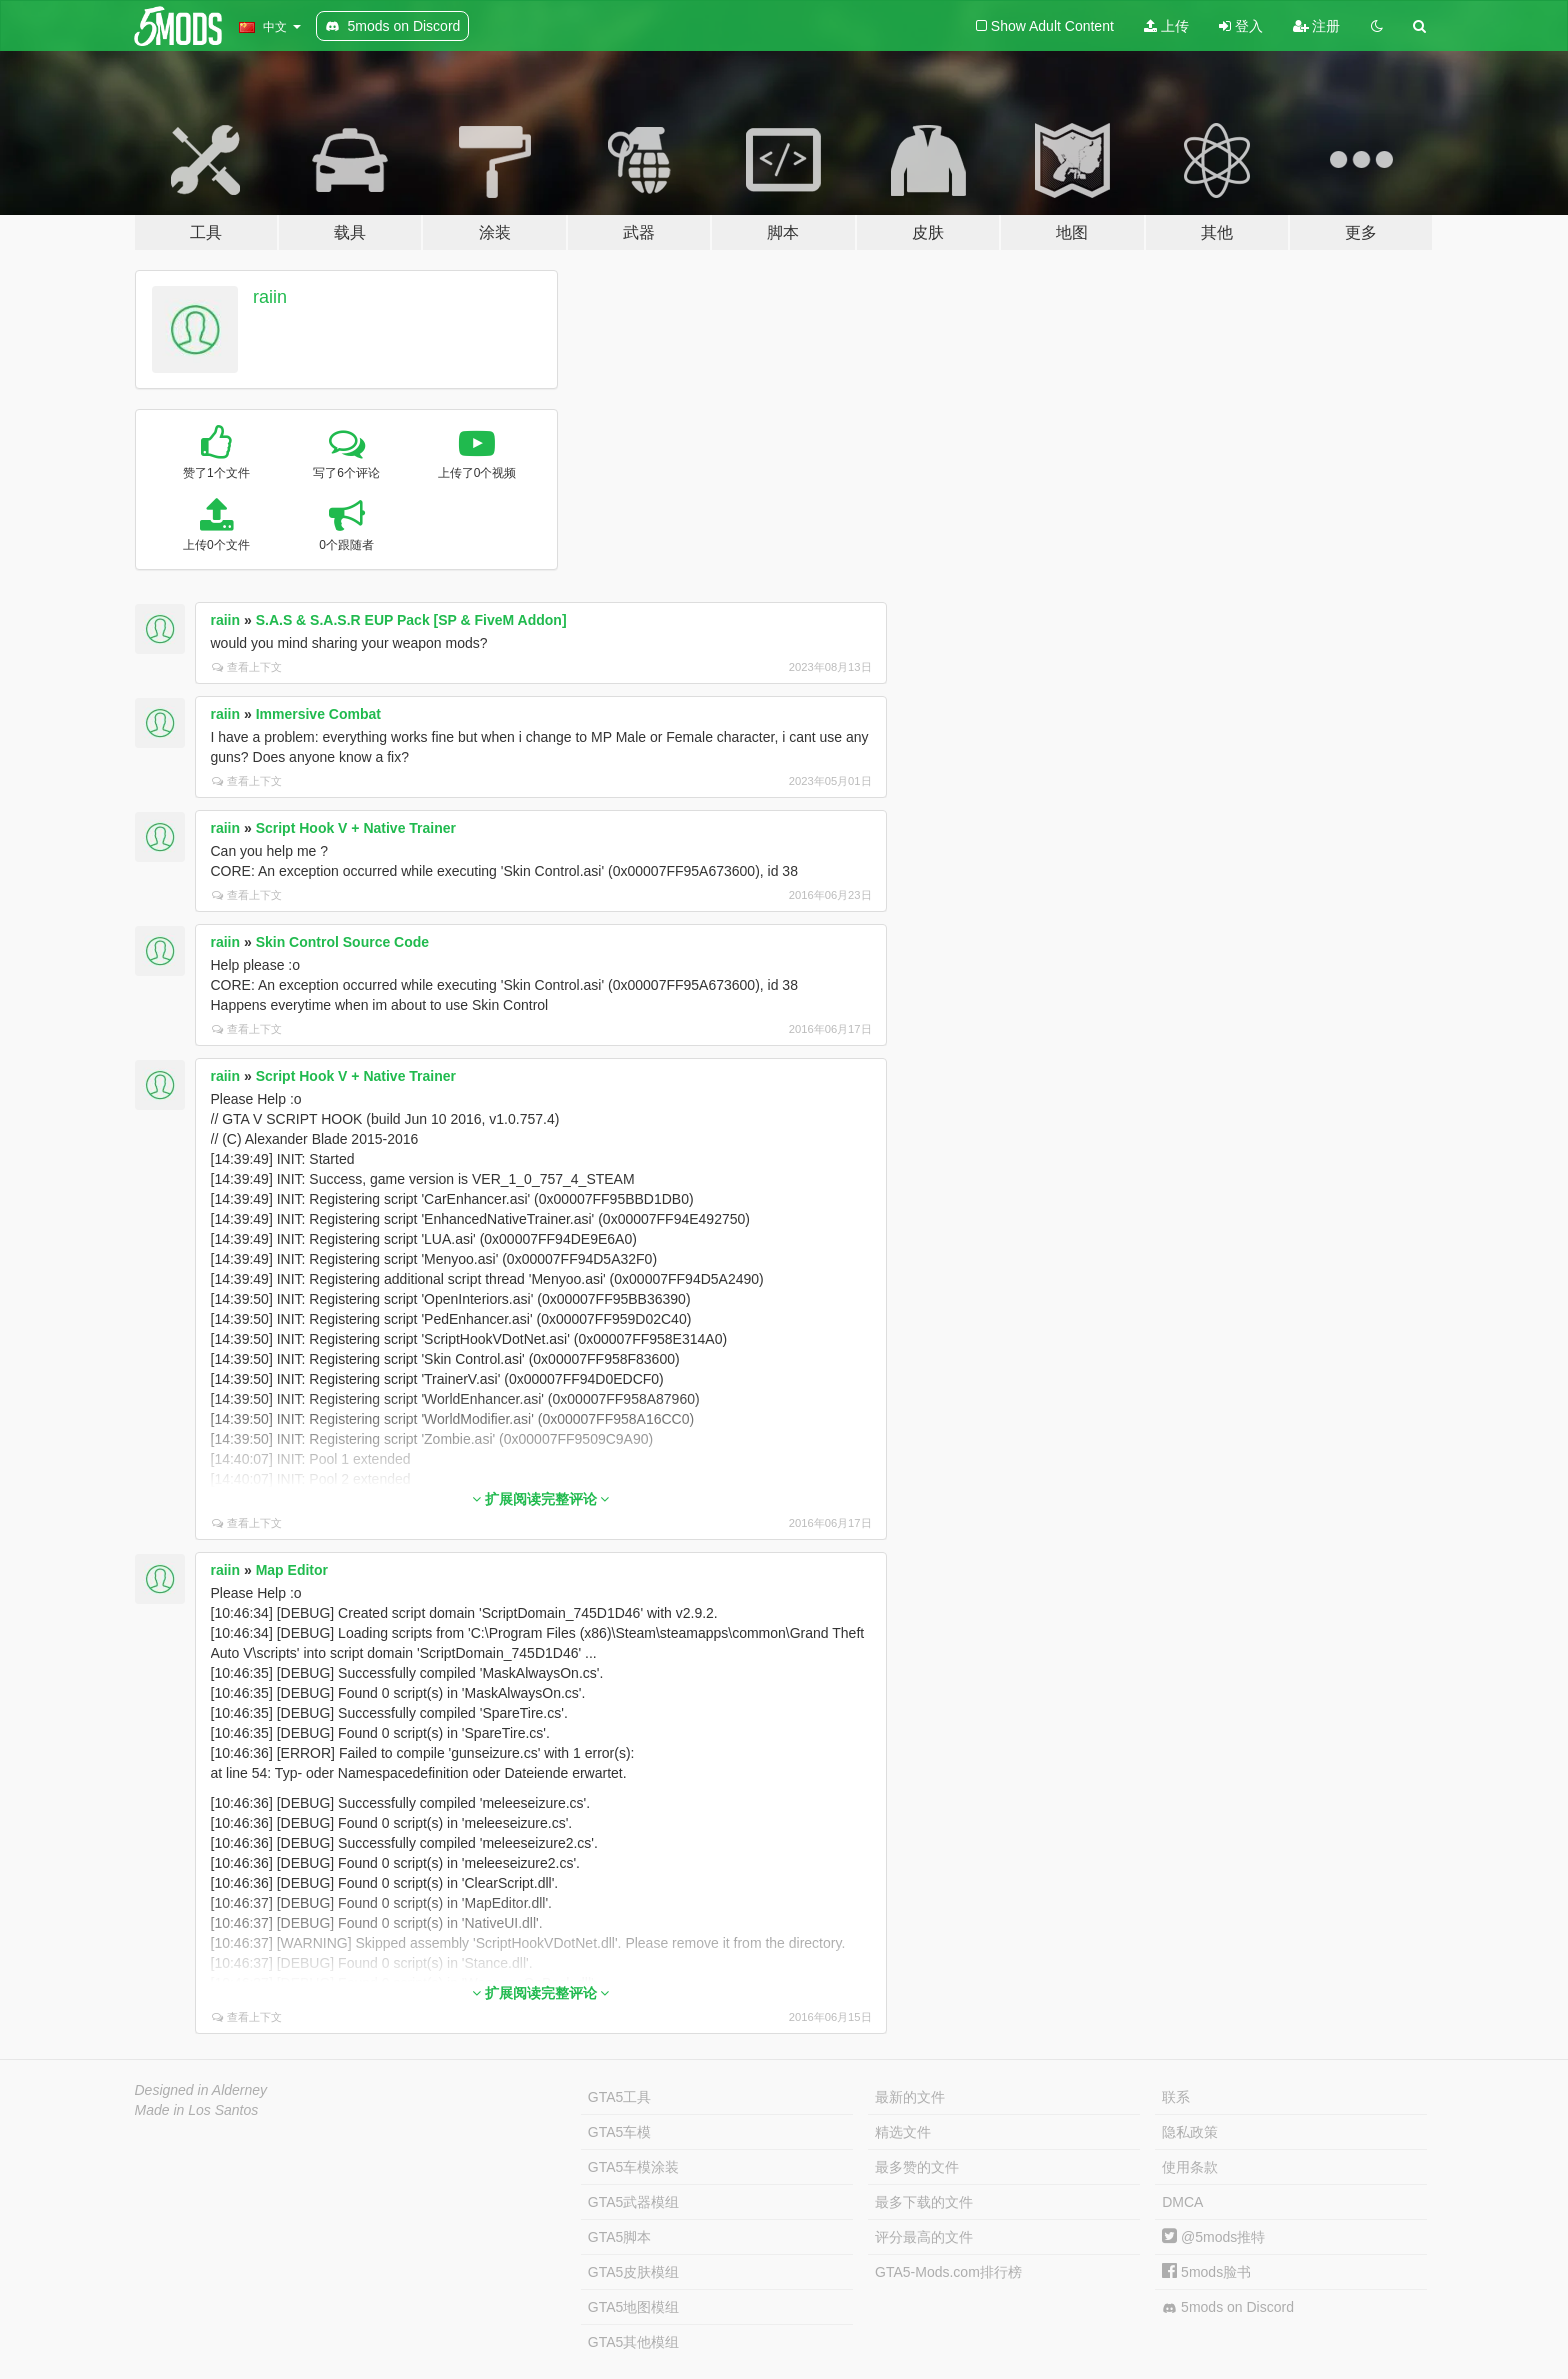 The height and width of the screenshot is (2379, 1568). What do you see at coordinates (197, 2110) in the screenshot?
I see `Made in Los Santos` at bounding box center [197, 2110].